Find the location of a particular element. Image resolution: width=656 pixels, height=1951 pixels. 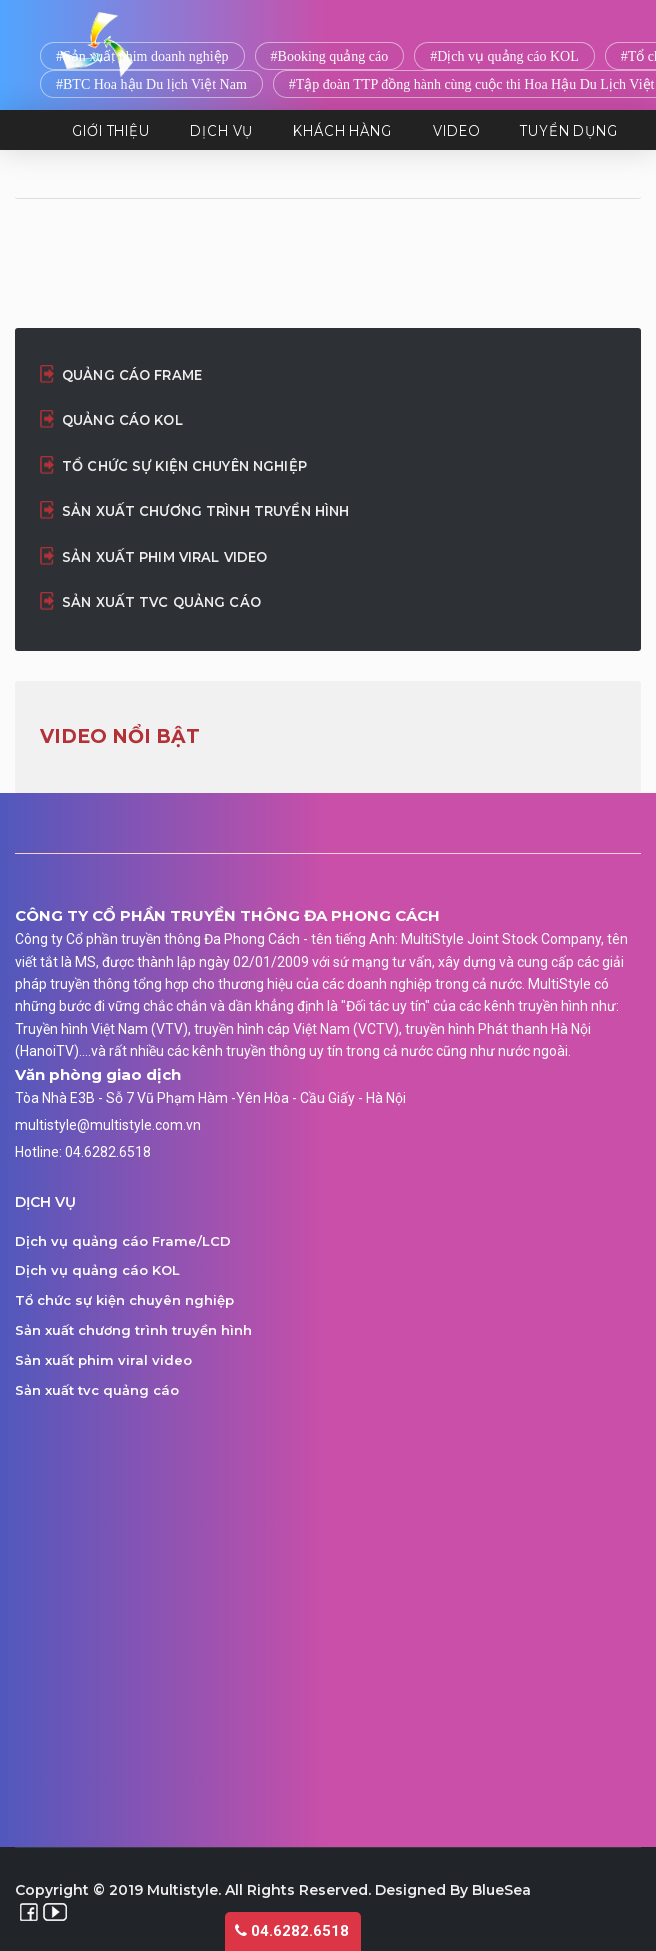

Quảng cáo Frame is located at coordinates (132, 375).